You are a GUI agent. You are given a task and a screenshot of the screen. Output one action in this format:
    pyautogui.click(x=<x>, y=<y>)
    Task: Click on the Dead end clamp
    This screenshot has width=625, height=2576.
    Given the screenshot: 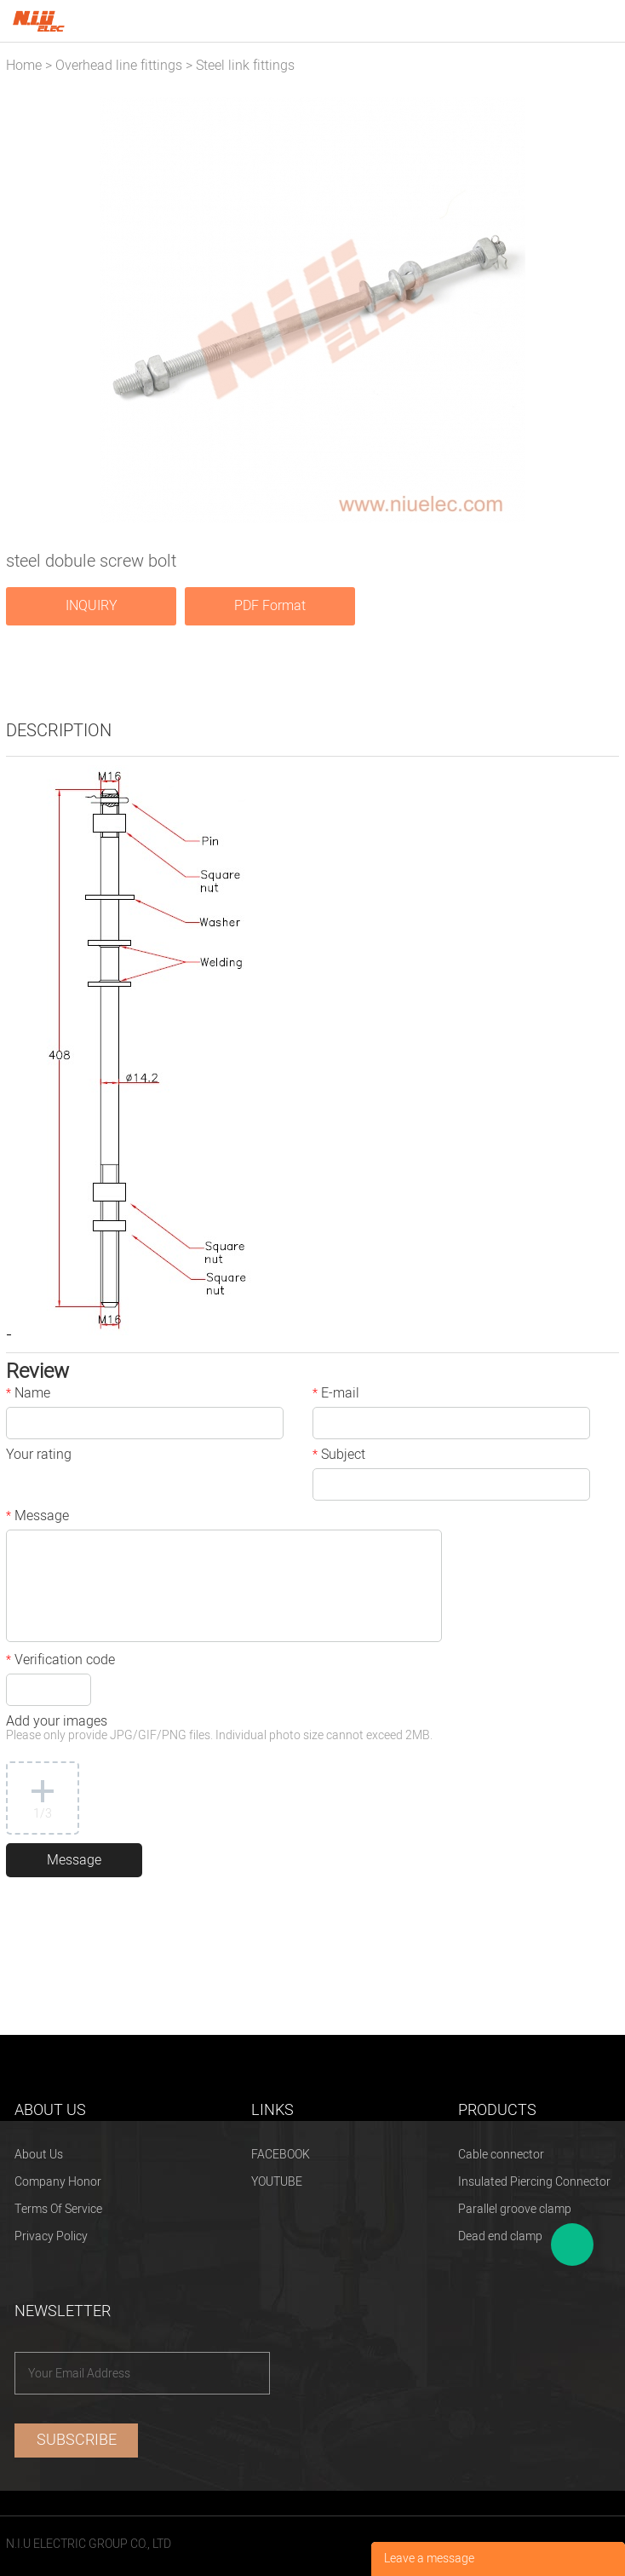 What is the action you would take?
    pyautogui.click(x=500, y=2236)
    